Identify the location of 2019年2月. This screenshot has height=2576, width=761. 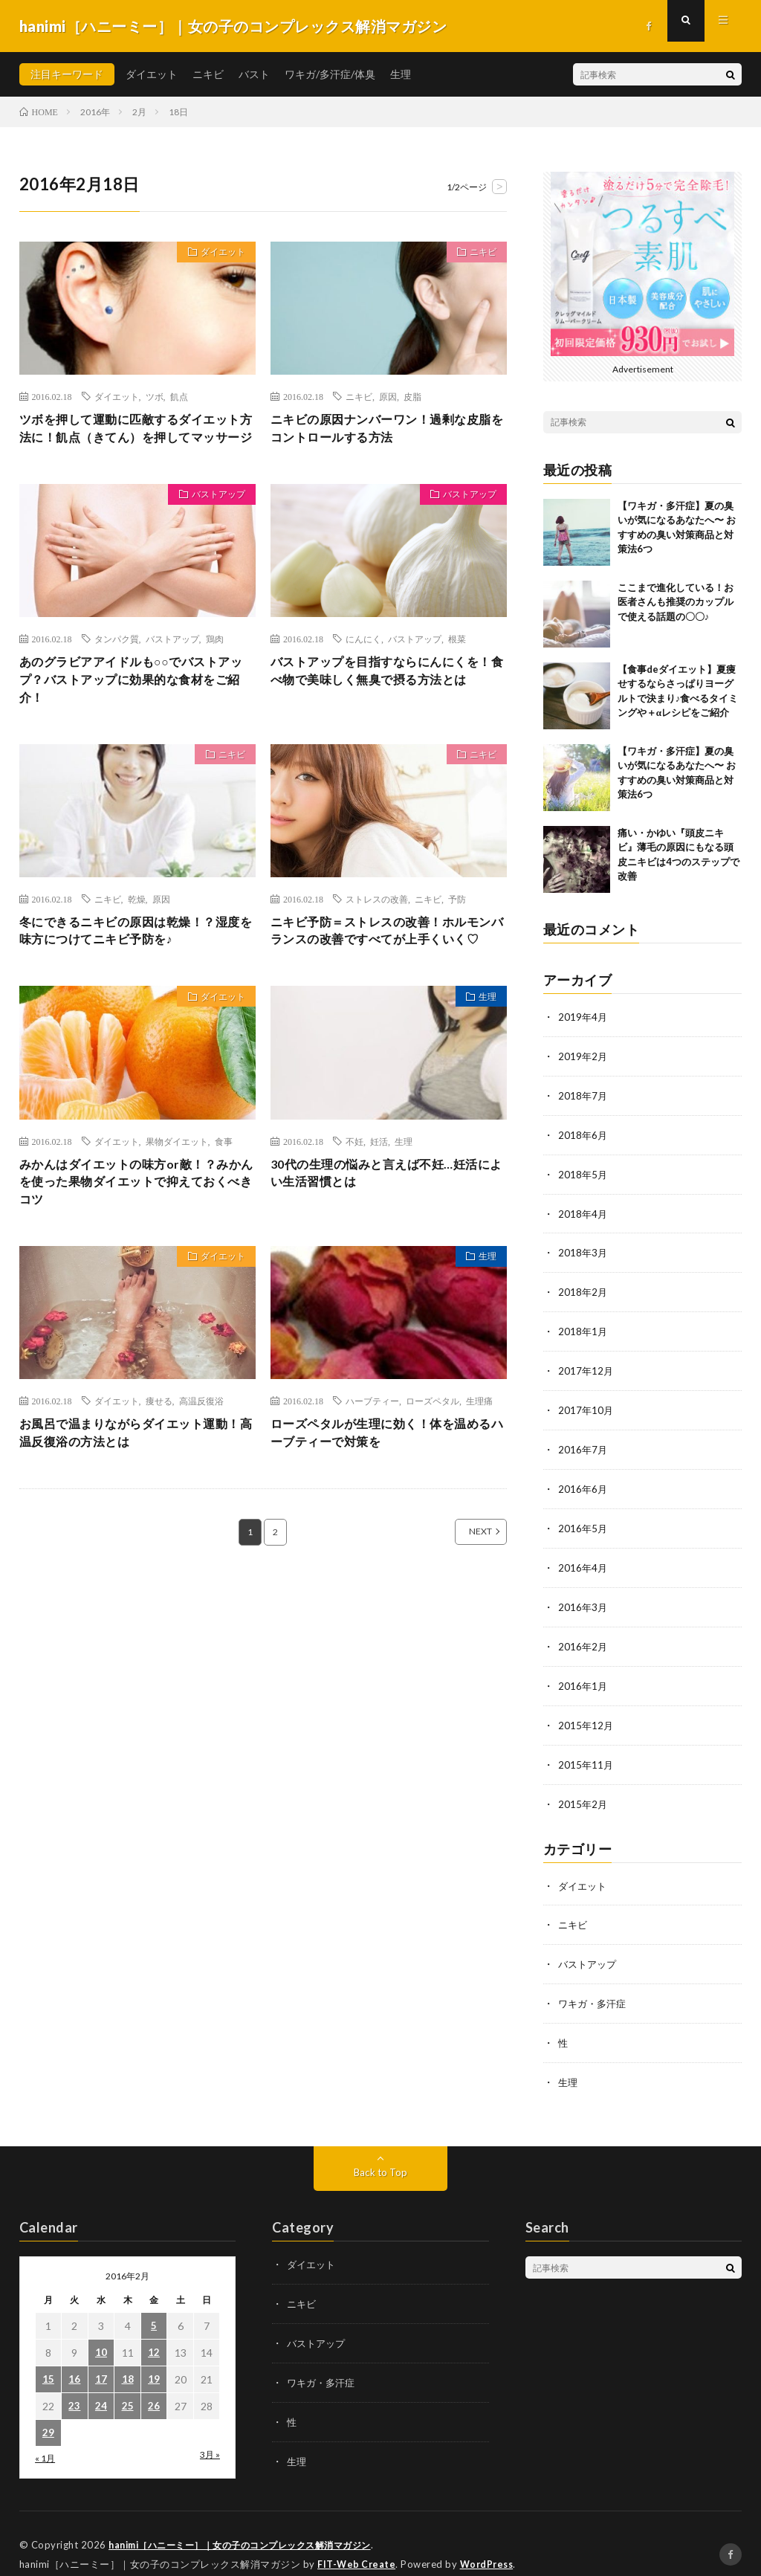
(583, 1055).